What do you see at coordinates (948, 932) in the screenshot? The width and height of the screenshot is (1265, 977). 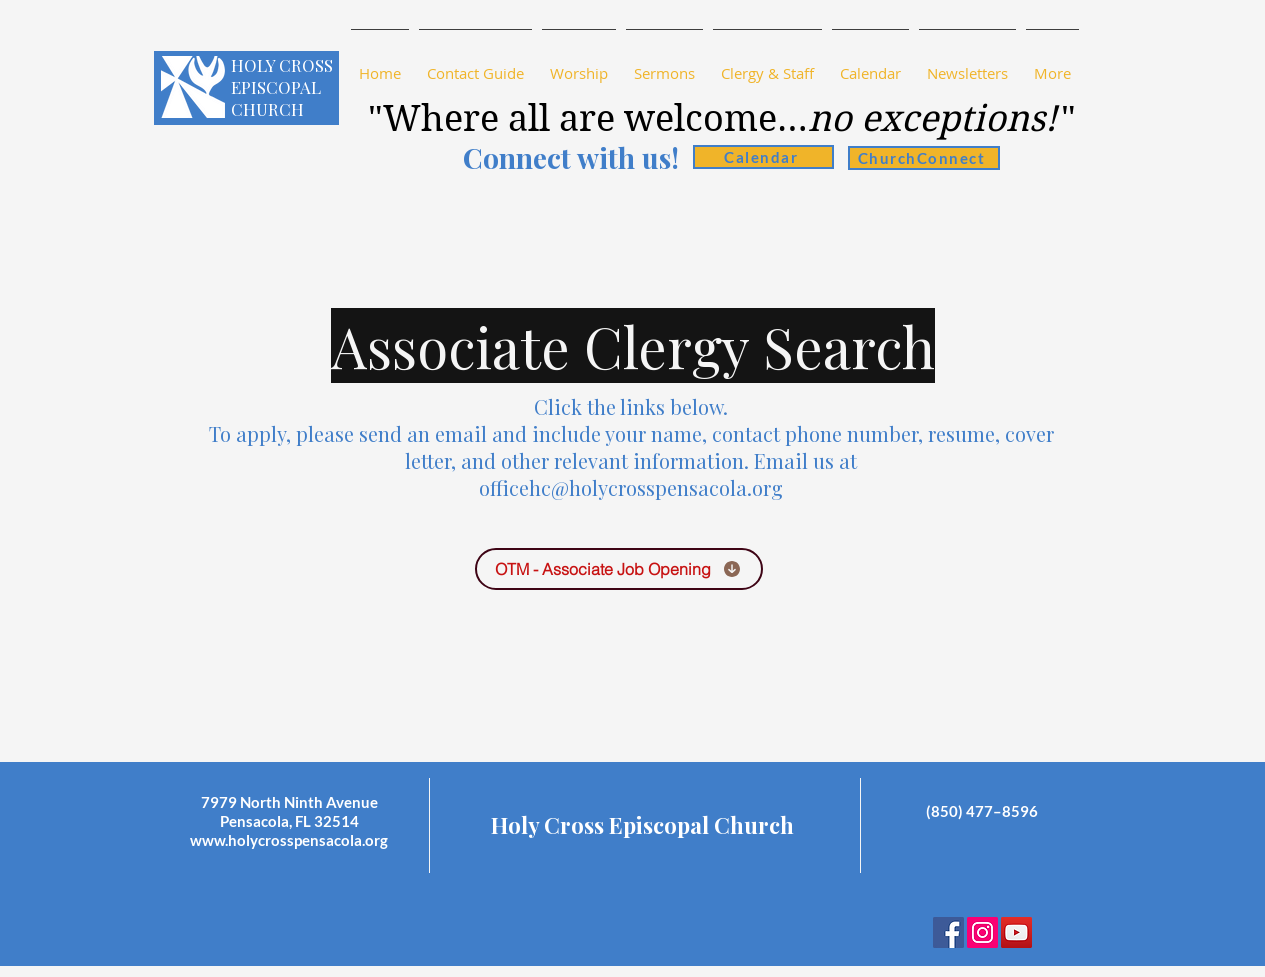 I see `[Facebook Social Icon]` at bounding box center [948, 932].